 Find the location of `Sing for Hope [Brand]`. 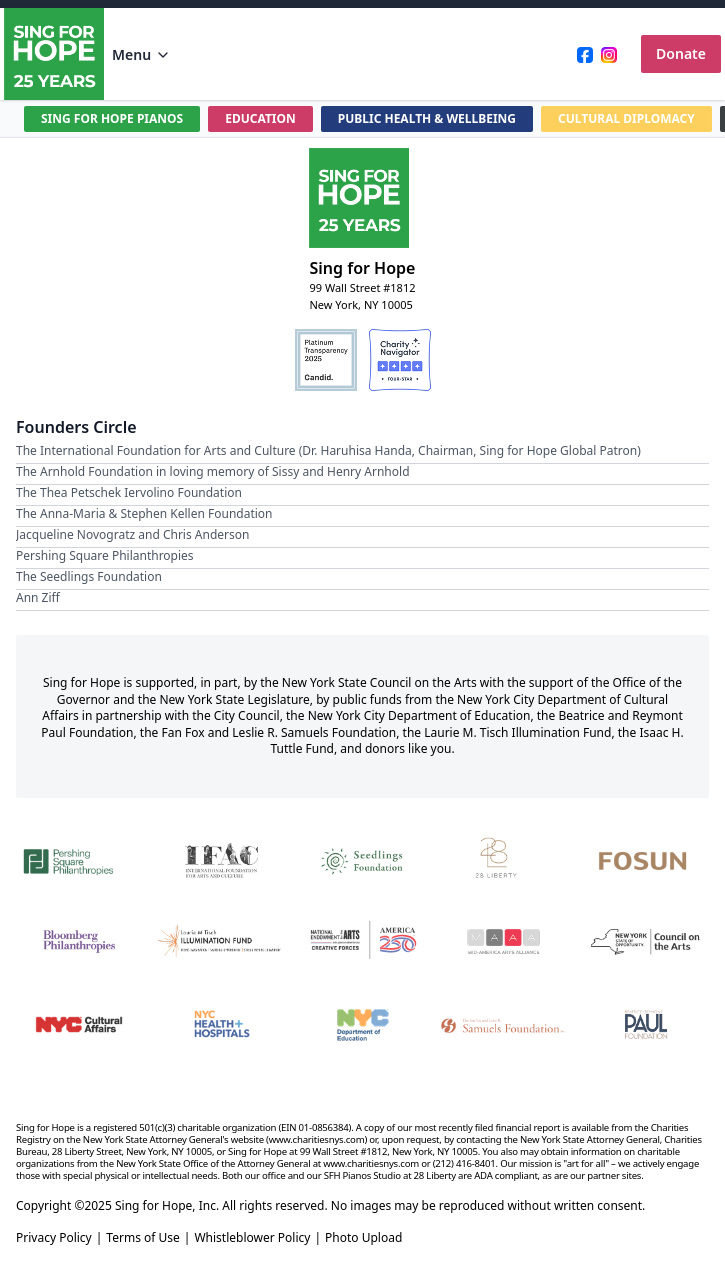

Sing for Hope [Brand] is located at coordinates (362, 268).